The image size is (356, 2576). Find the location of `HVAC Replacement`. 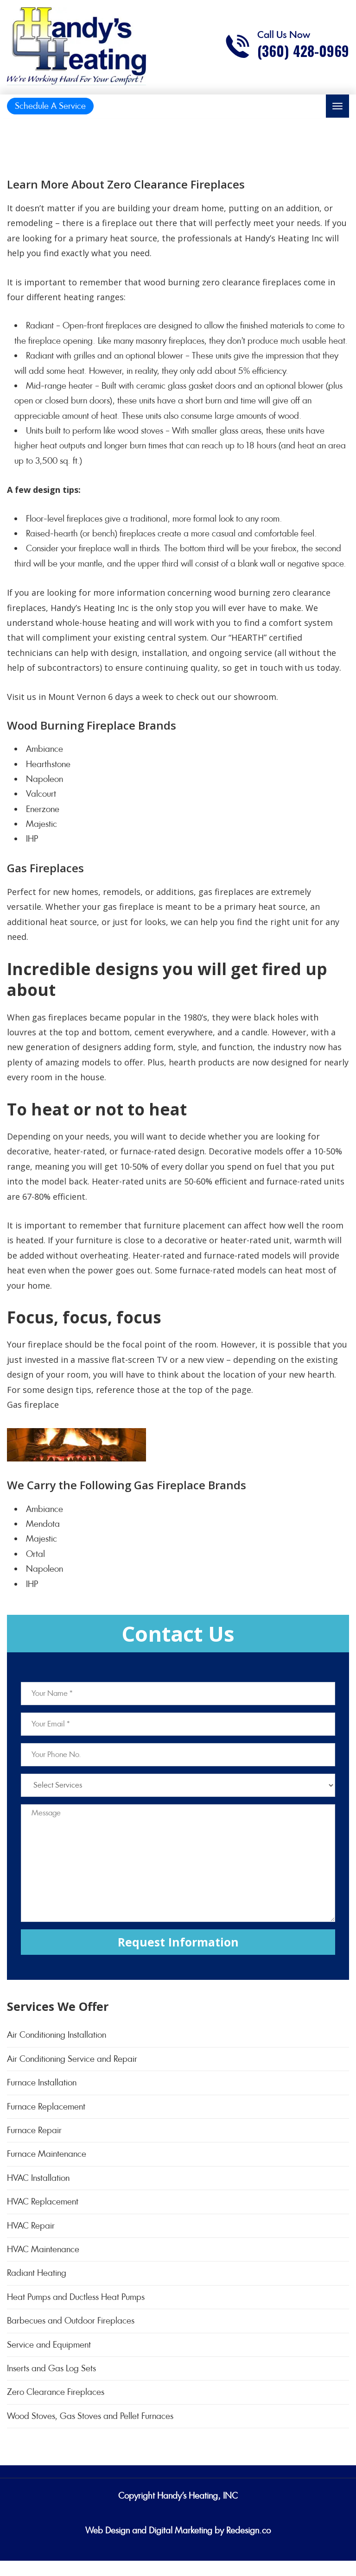

HVAC Replacement is located at coordinates (42, 2201).